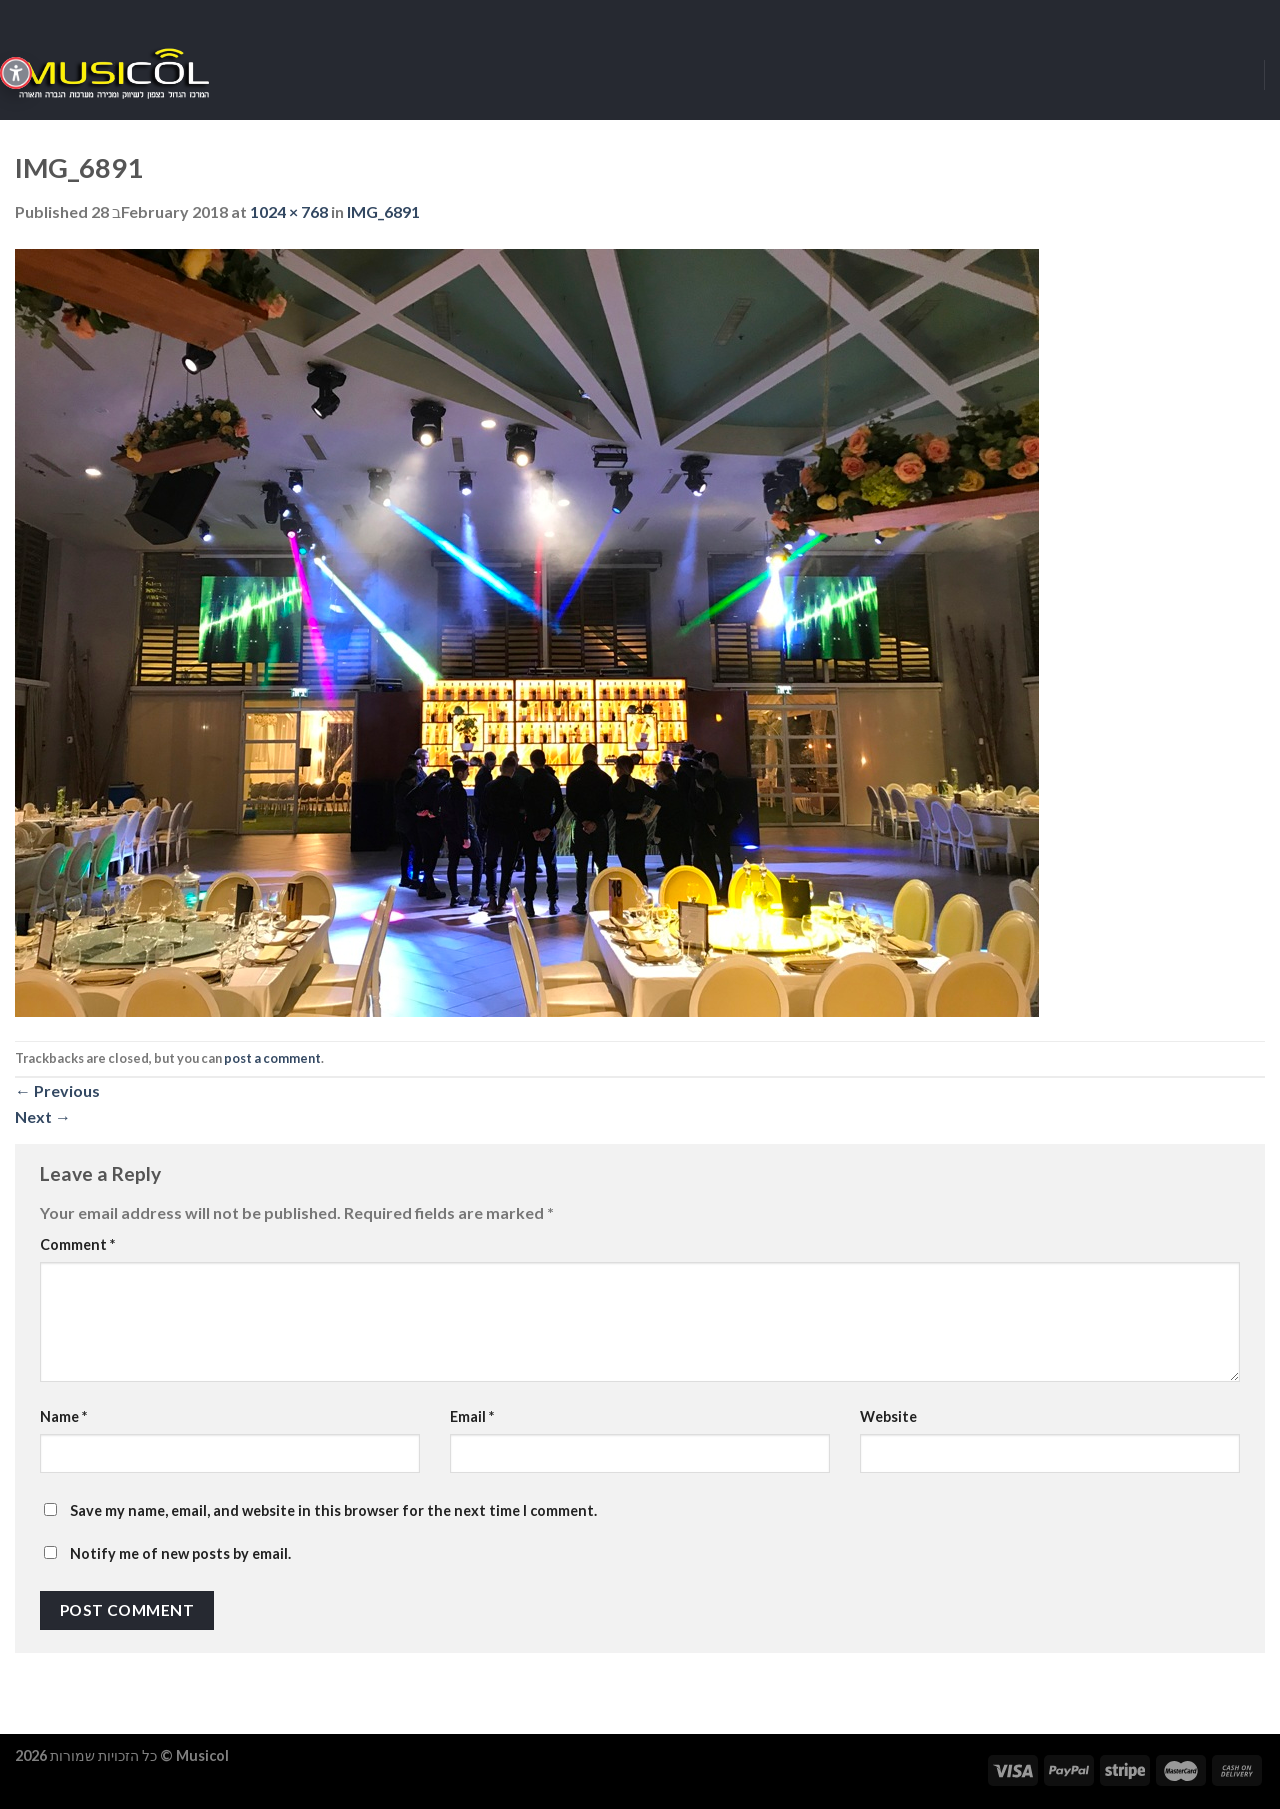 The height and width of the screenshot is (1809, 1280). Describe the element at coordinates (43, 1116) in the screenshot. I see `Next` at that location.